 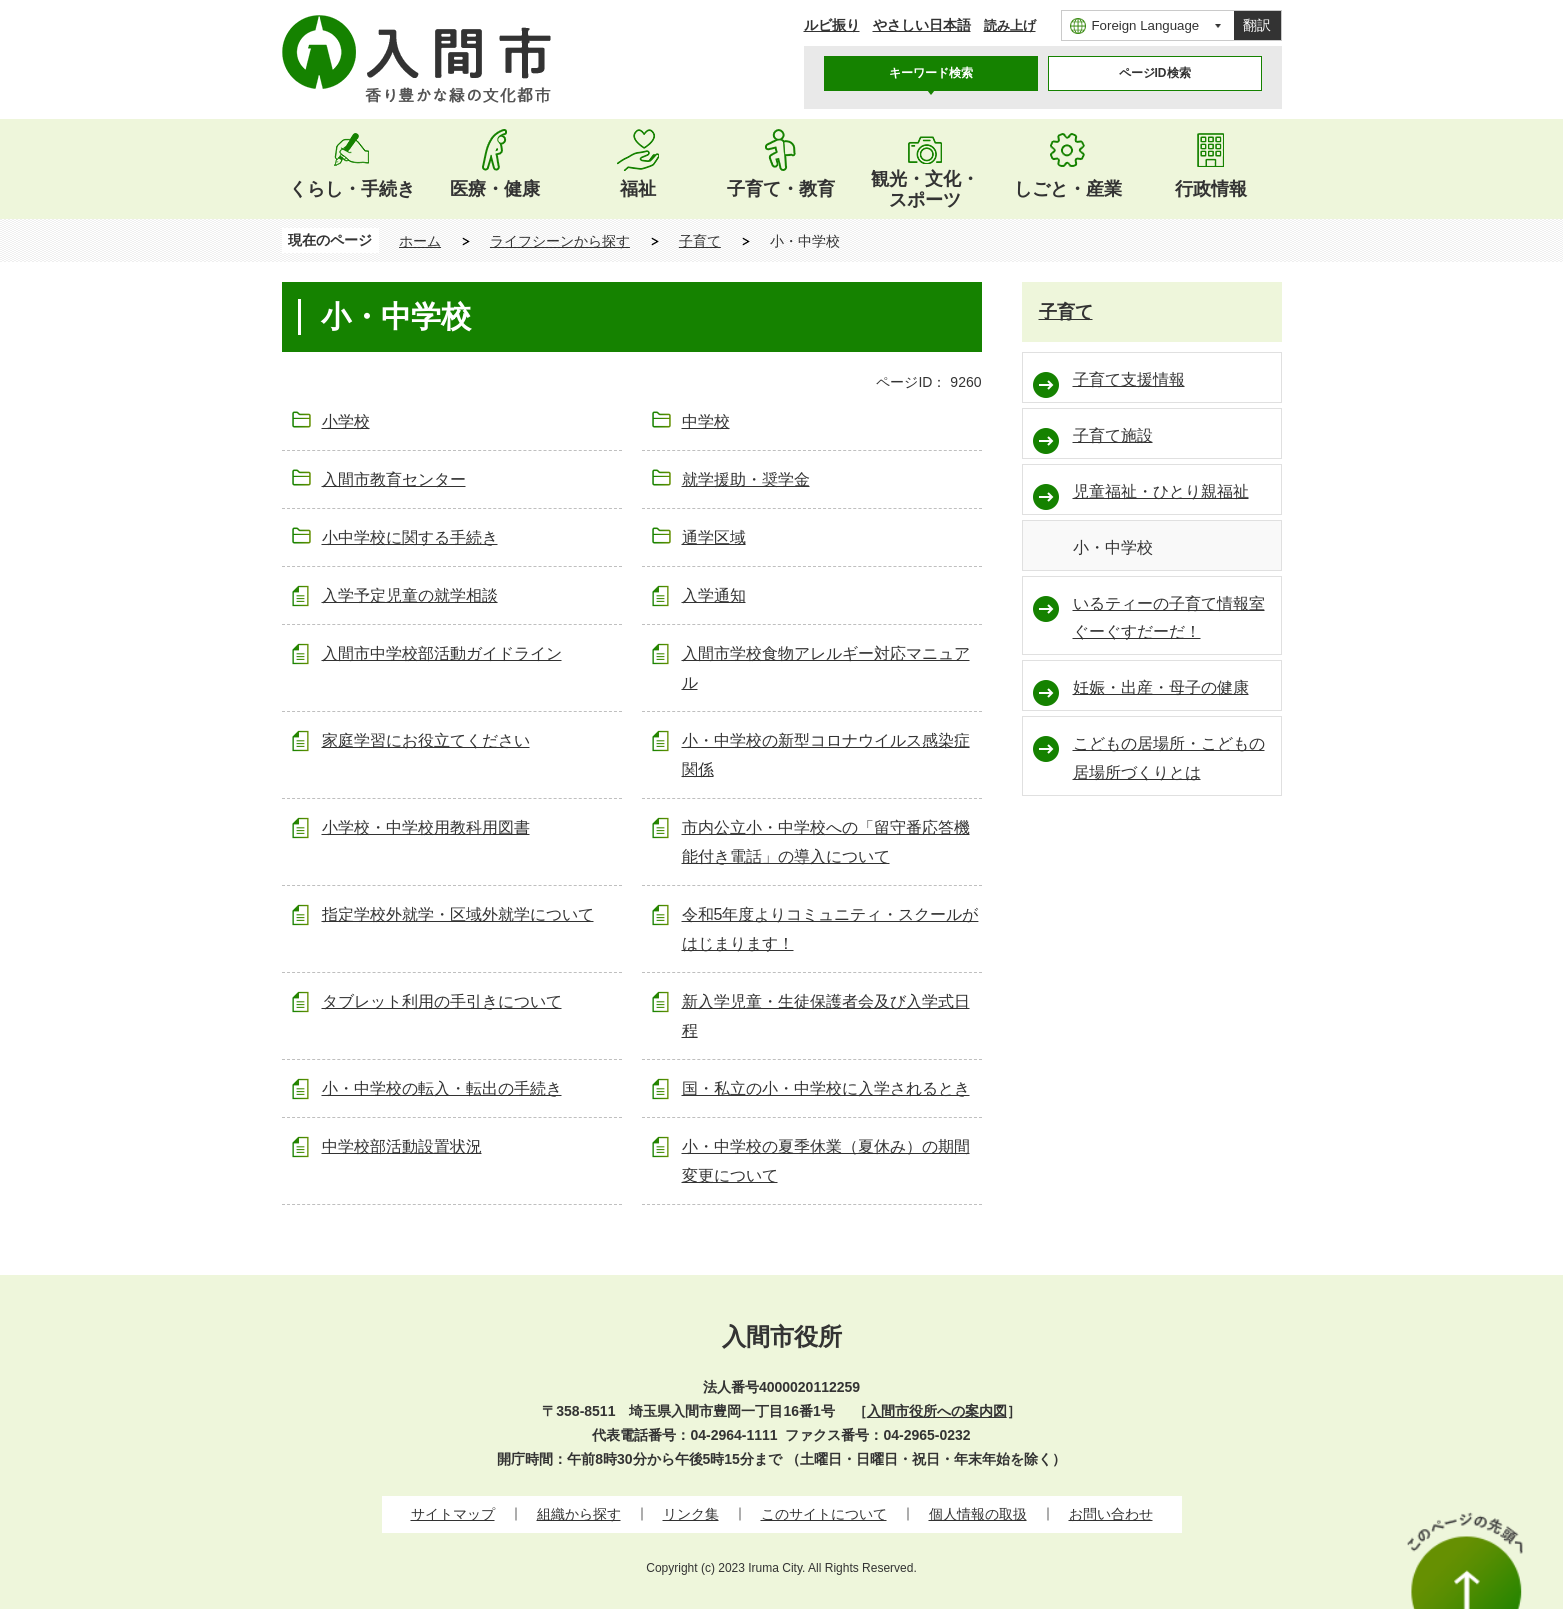 What do you see at coordinates (426, 827) in the screenshot?
I see `小学校・中学校用教科用図書` at bounding box center [426, 827].